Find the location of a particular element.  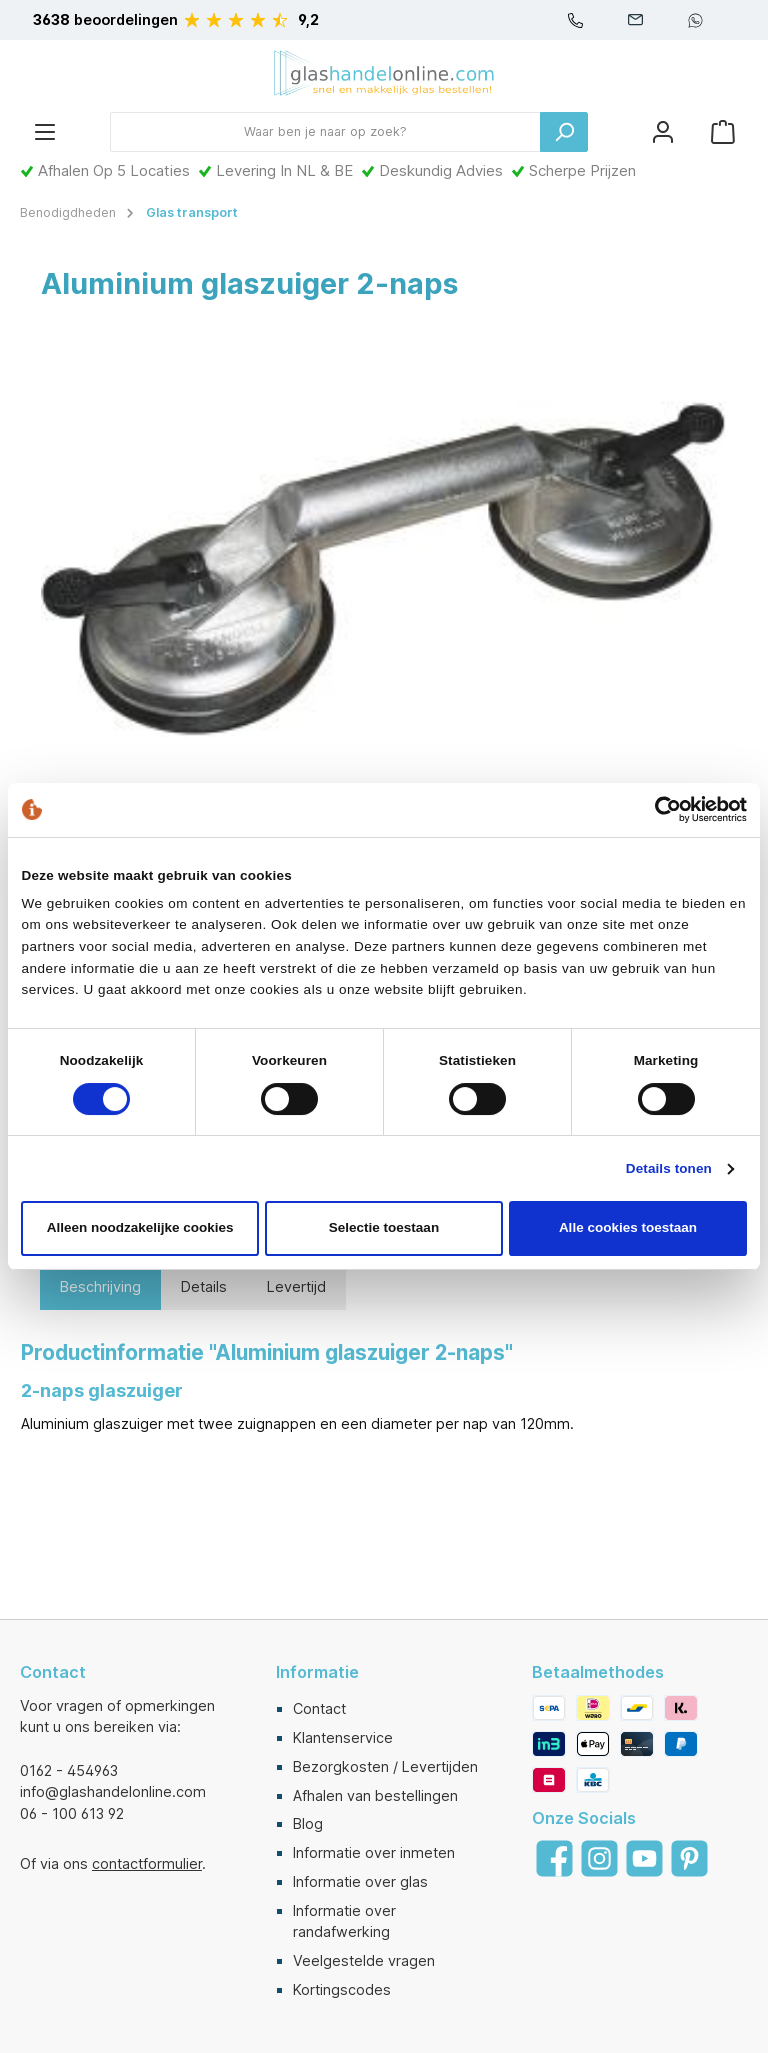

Veelgestelde vragen is located at coordinates (364, 1960).